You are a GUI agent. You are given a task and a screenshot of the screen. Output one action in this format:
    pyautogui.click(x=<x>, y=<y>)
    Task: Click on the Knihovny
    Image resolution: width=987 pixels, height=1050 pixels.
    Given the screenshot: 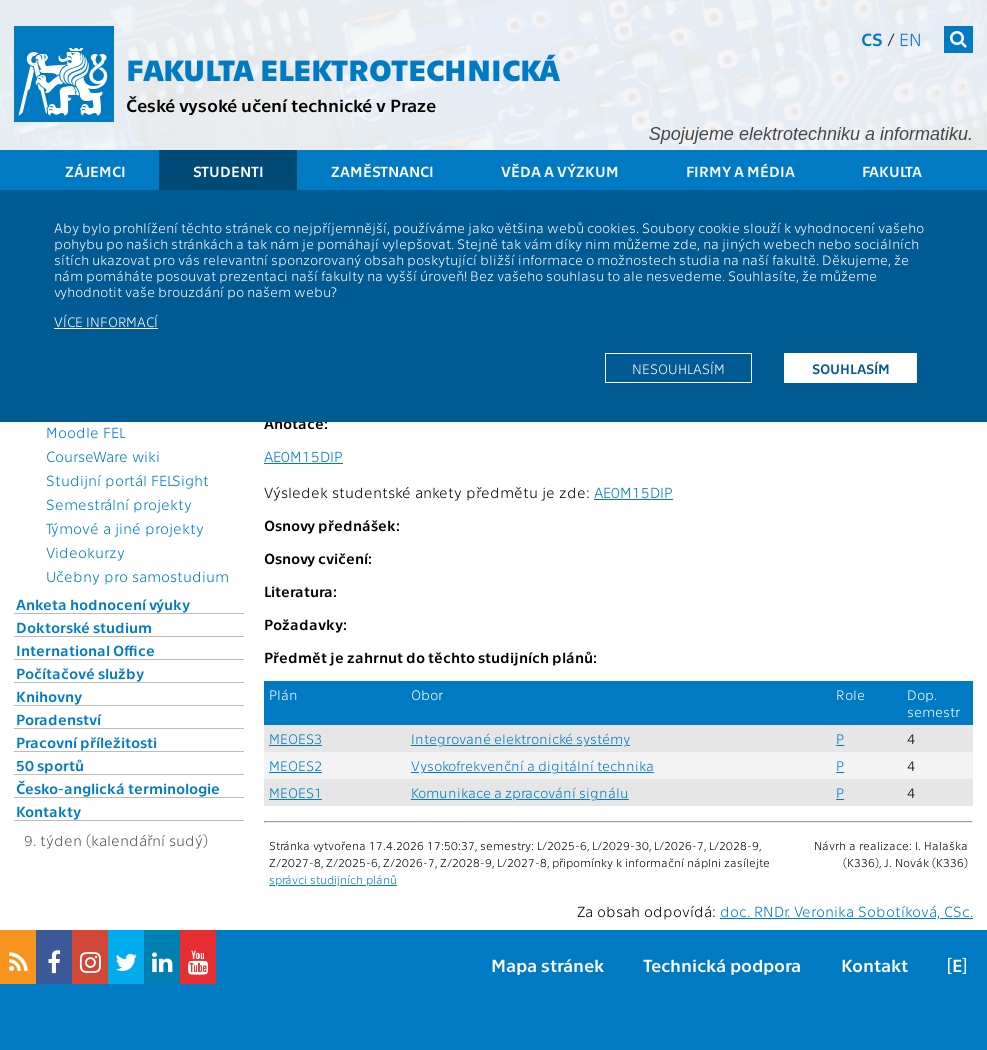 What is the action you would take?
    pyautogui.click(x=49, y=696)
    